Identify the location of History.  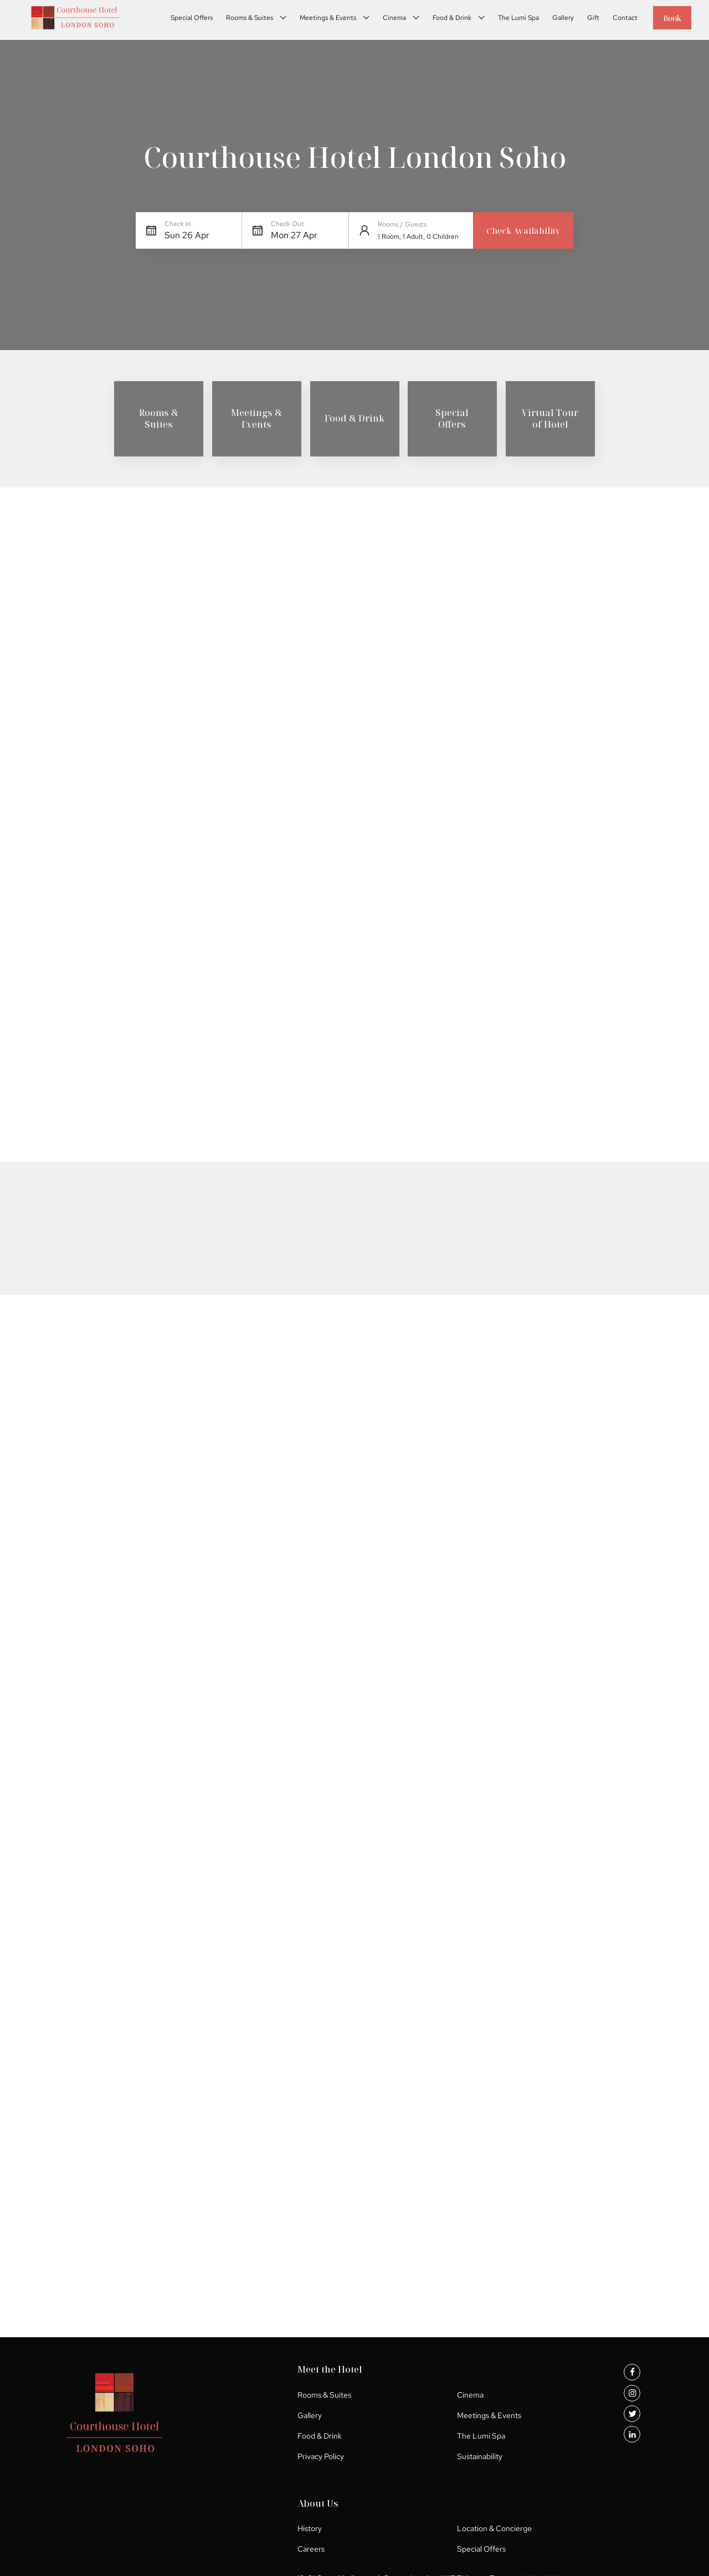
(433, 2404).